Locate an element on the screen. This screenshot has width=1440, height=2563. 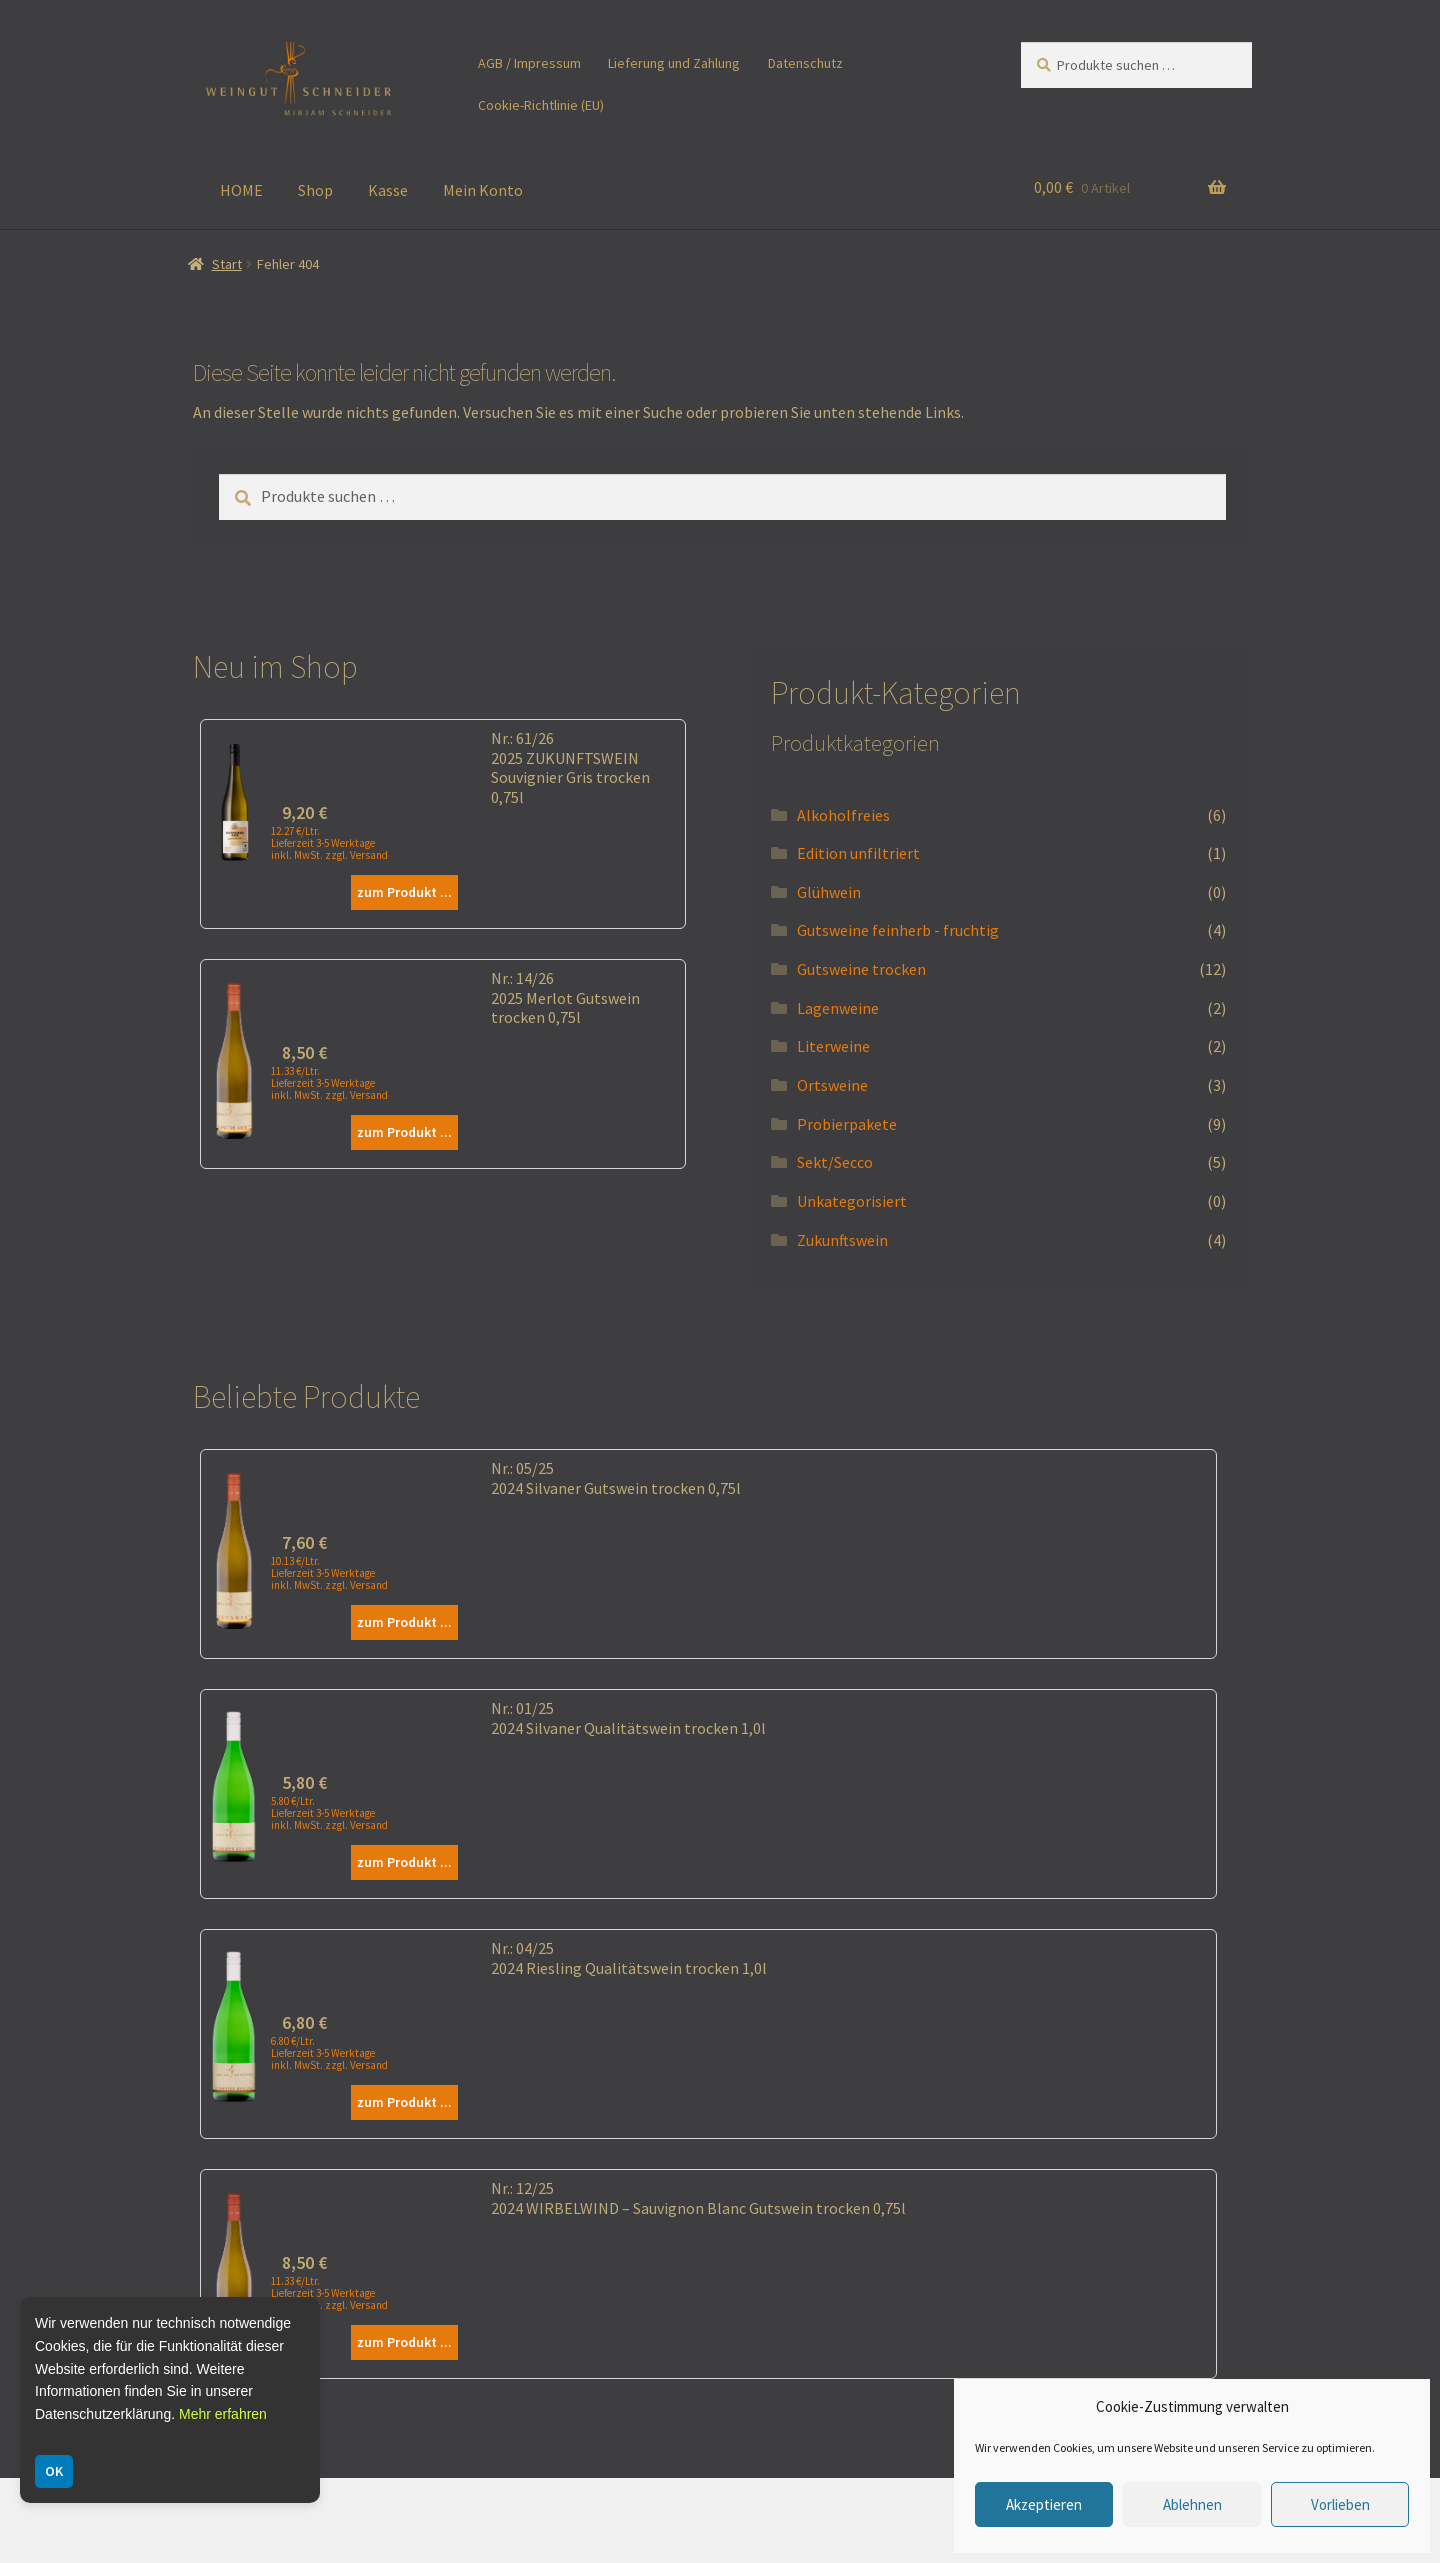
Alkoholfreies is located at coordinates (843, 815).